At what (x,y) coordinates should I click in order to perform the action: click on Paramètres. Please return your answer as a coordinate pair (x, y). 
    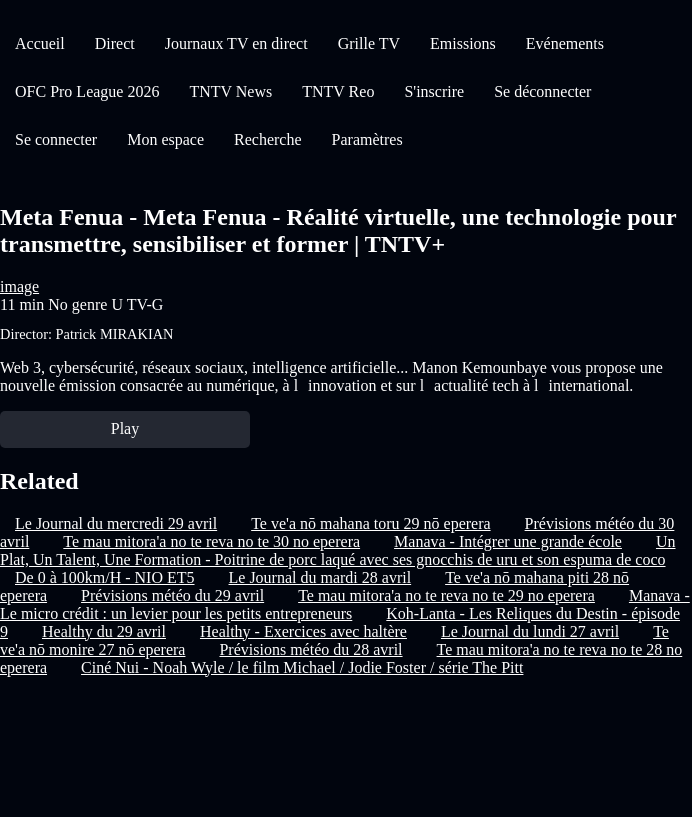
    Looking at the image, I should click on (367, 139).